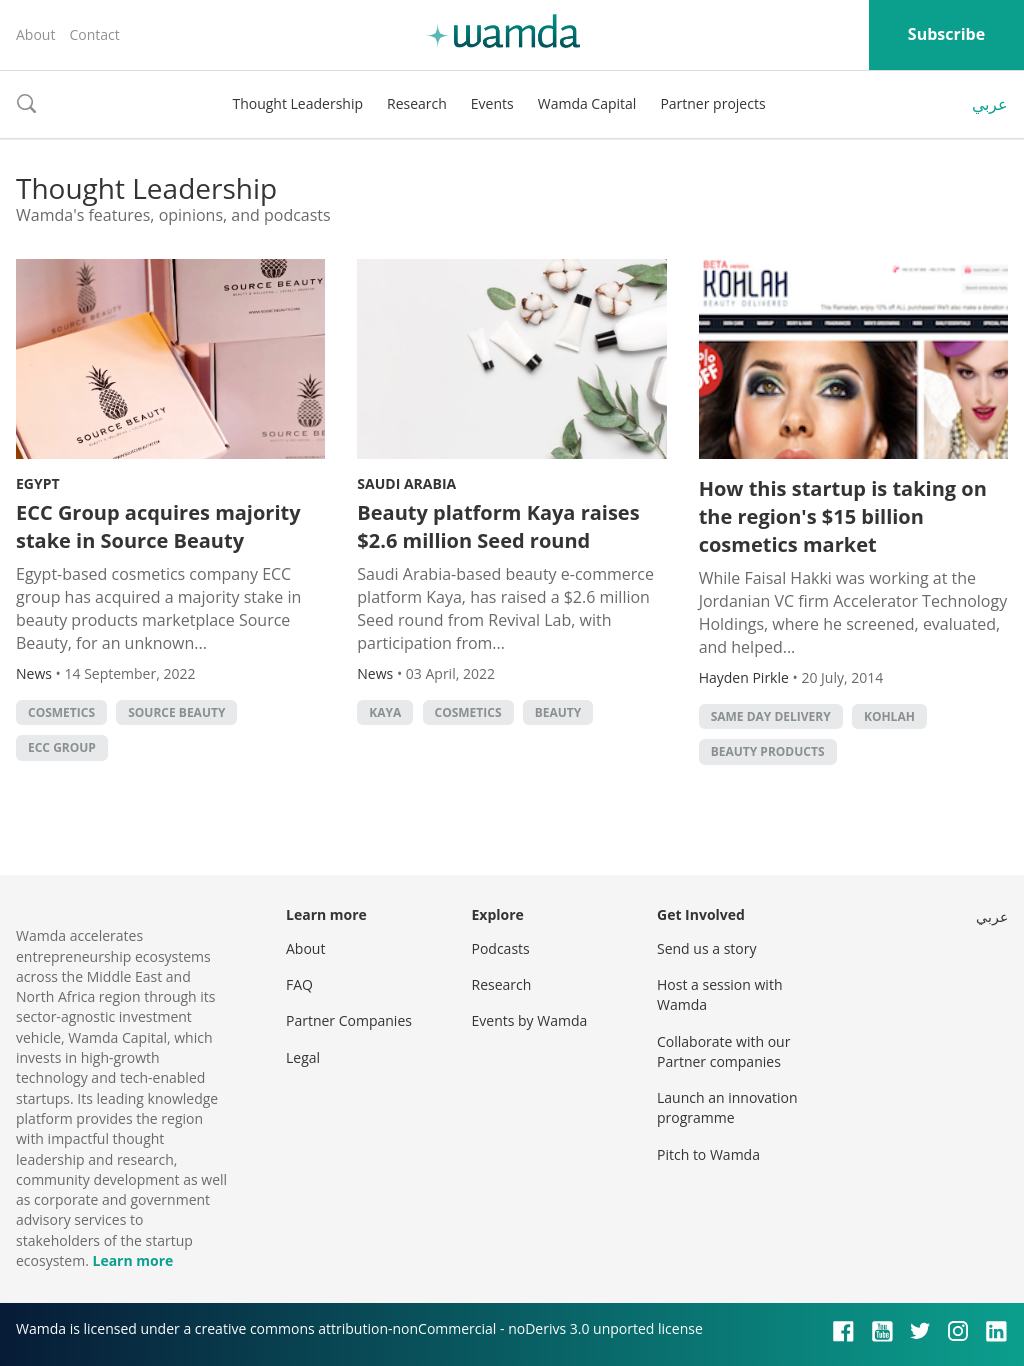  I want to click on Events by Wamda, so click(530, 1020).